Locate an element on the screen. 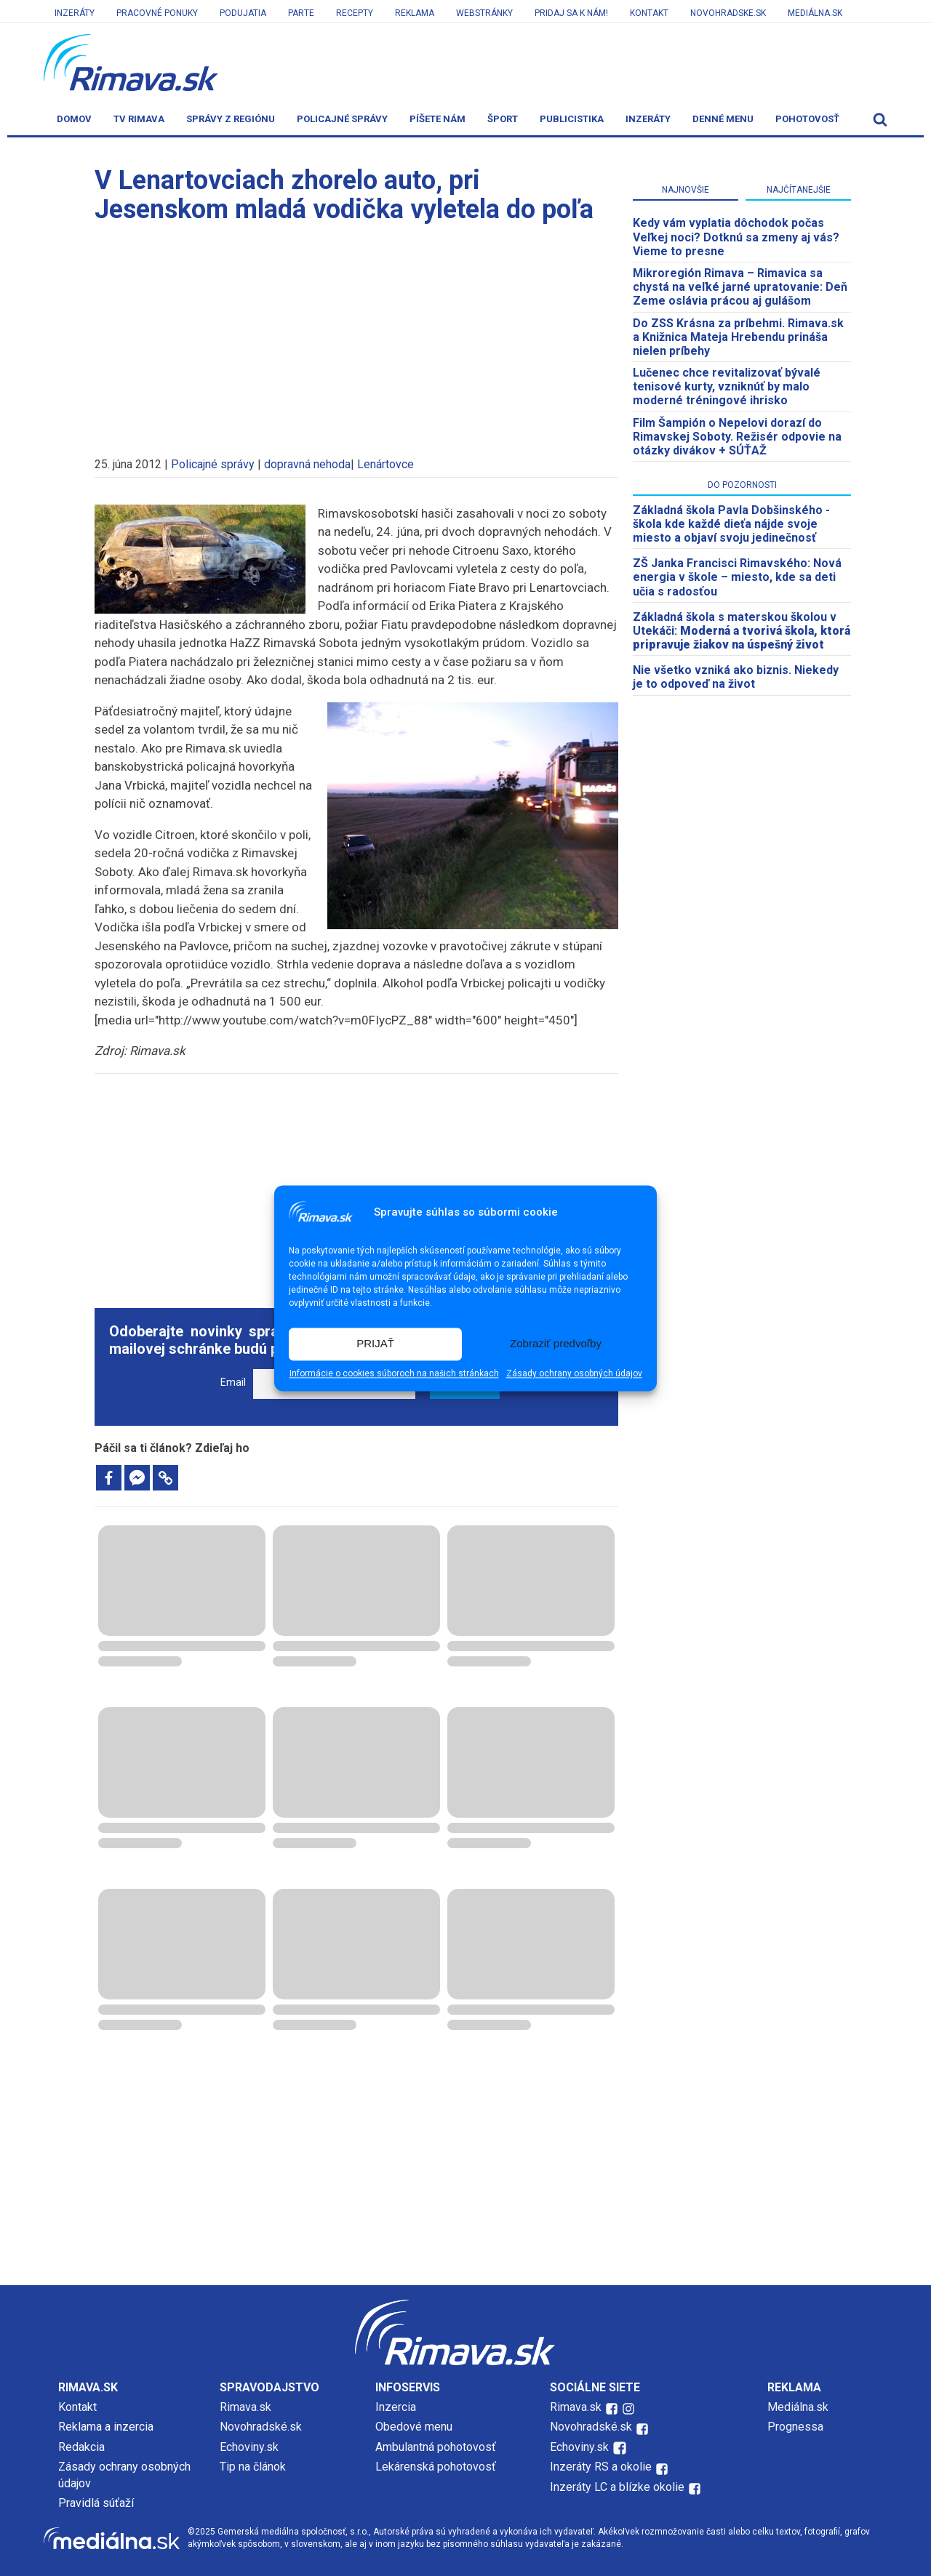  Správy z regiónu is located at coordinates (230, 118).